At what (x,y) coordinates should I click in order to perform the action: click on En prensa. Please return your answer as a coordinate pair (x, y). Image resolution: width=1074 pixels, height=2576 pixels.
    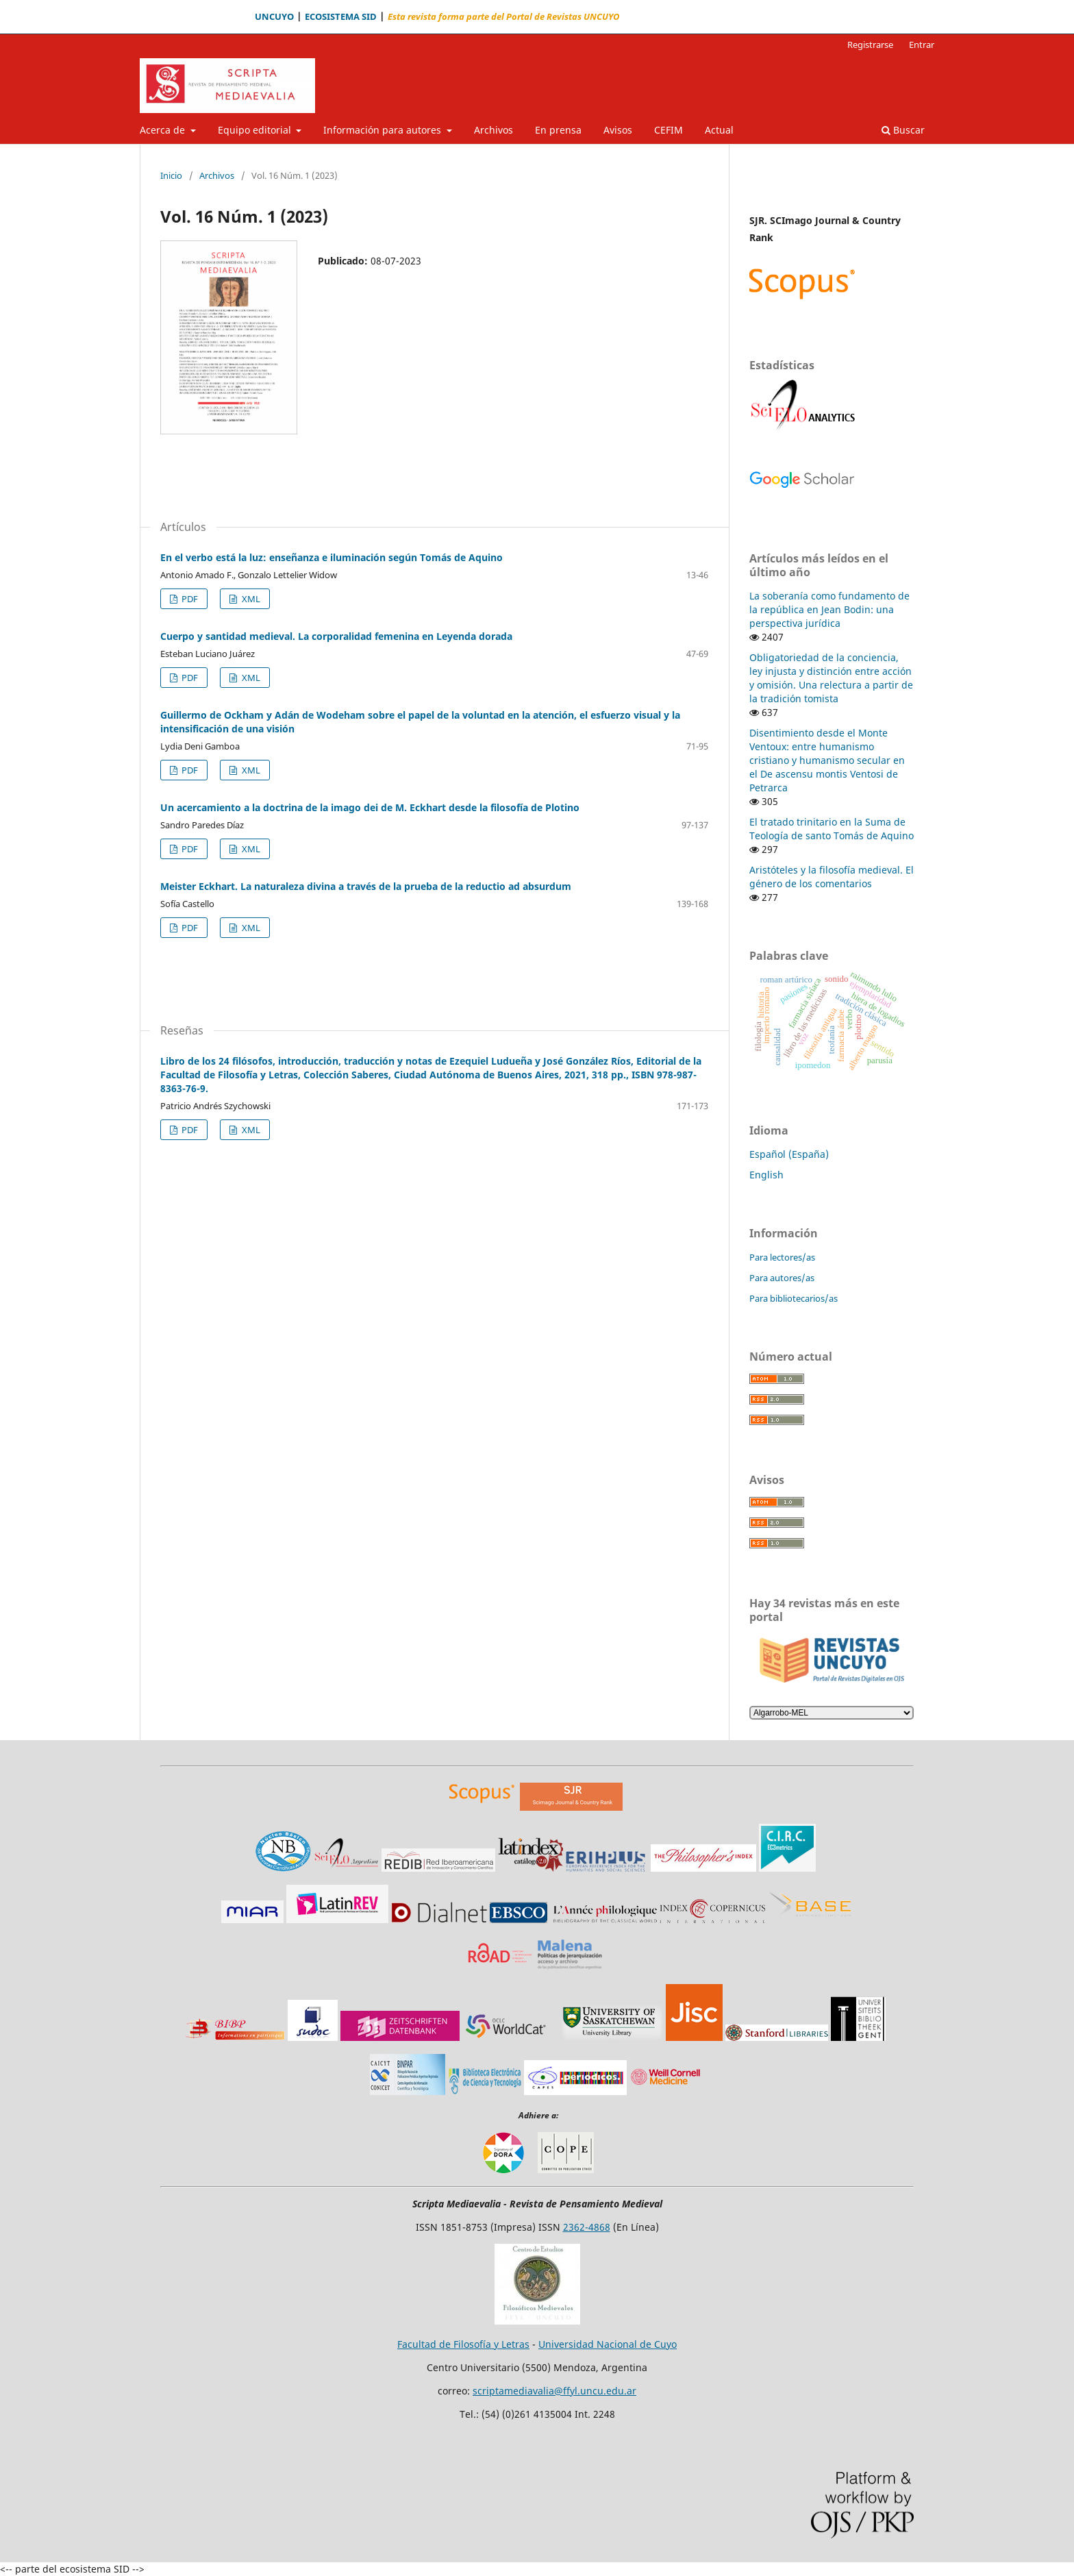
    Looking at the image, I should click on (558, 129).